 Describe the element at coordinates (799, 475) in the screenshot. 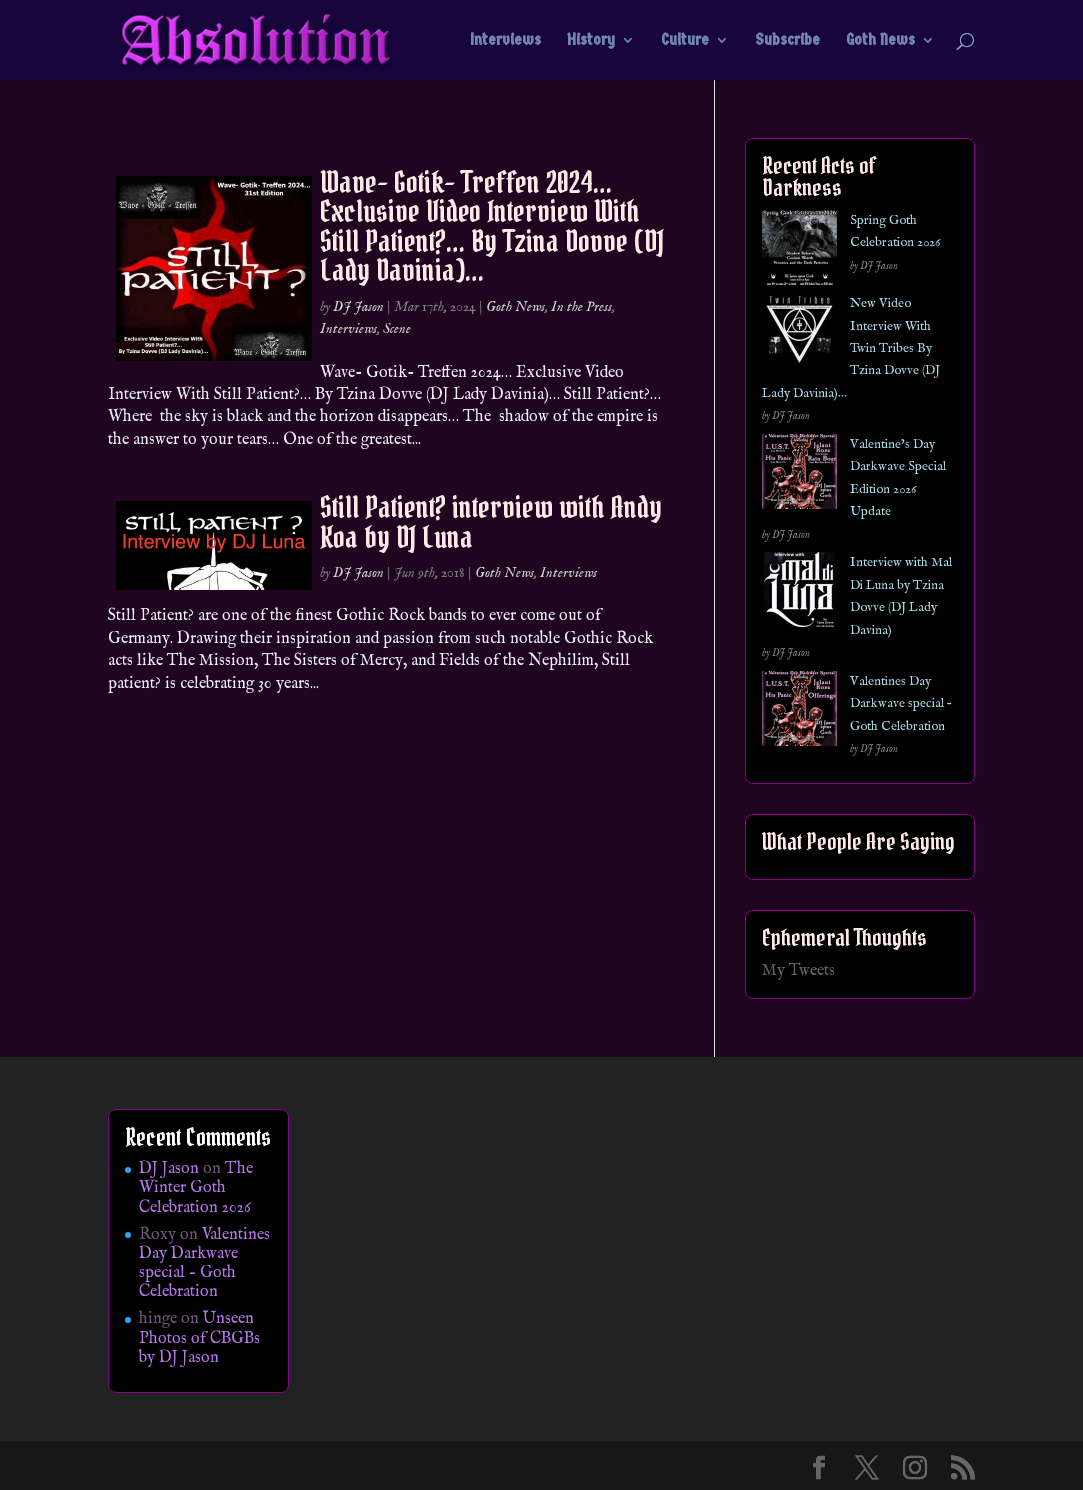

I see `[Valentine’s Day Darkwave Special Edition 2026 Update]` at that location.